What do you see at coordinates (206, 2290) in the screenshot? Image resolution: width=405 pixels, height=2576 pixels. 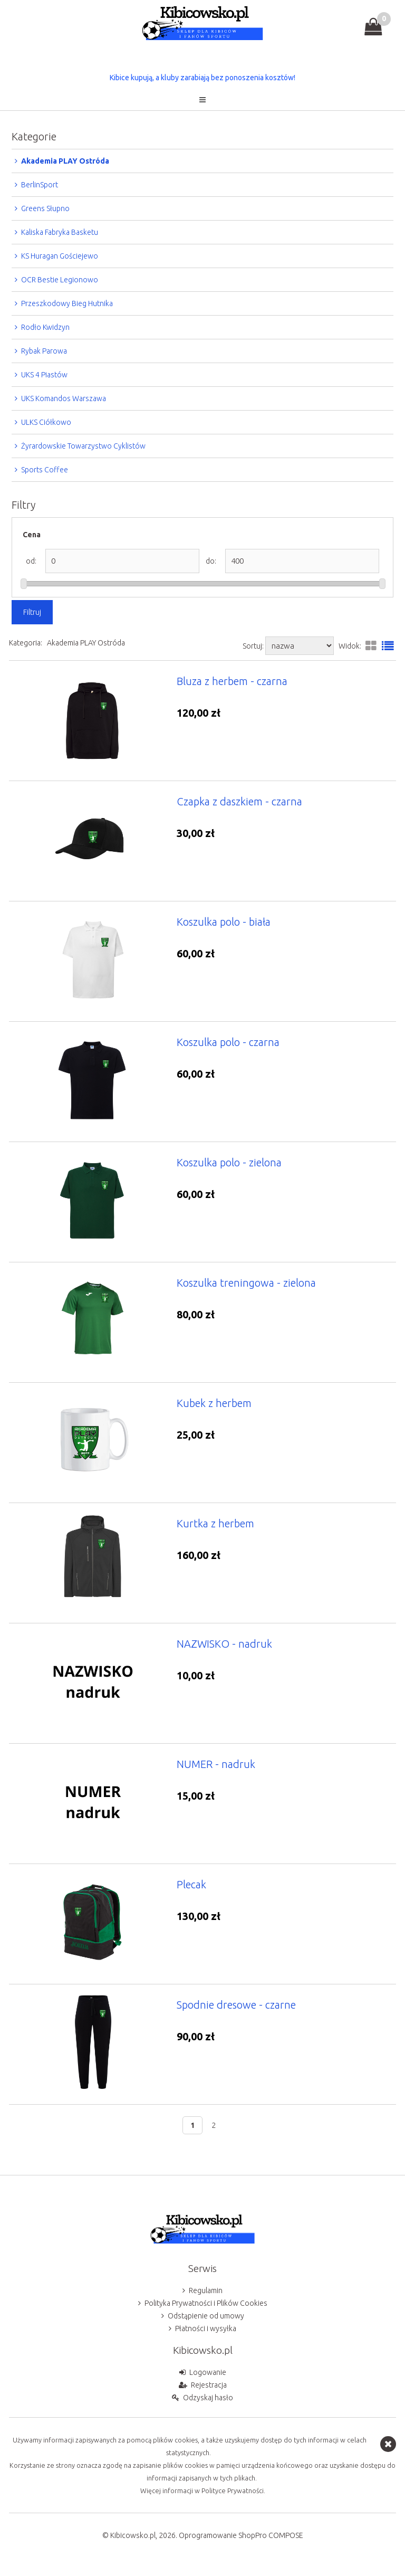 I see `Regulamin` at bounding box center [206, 2290].